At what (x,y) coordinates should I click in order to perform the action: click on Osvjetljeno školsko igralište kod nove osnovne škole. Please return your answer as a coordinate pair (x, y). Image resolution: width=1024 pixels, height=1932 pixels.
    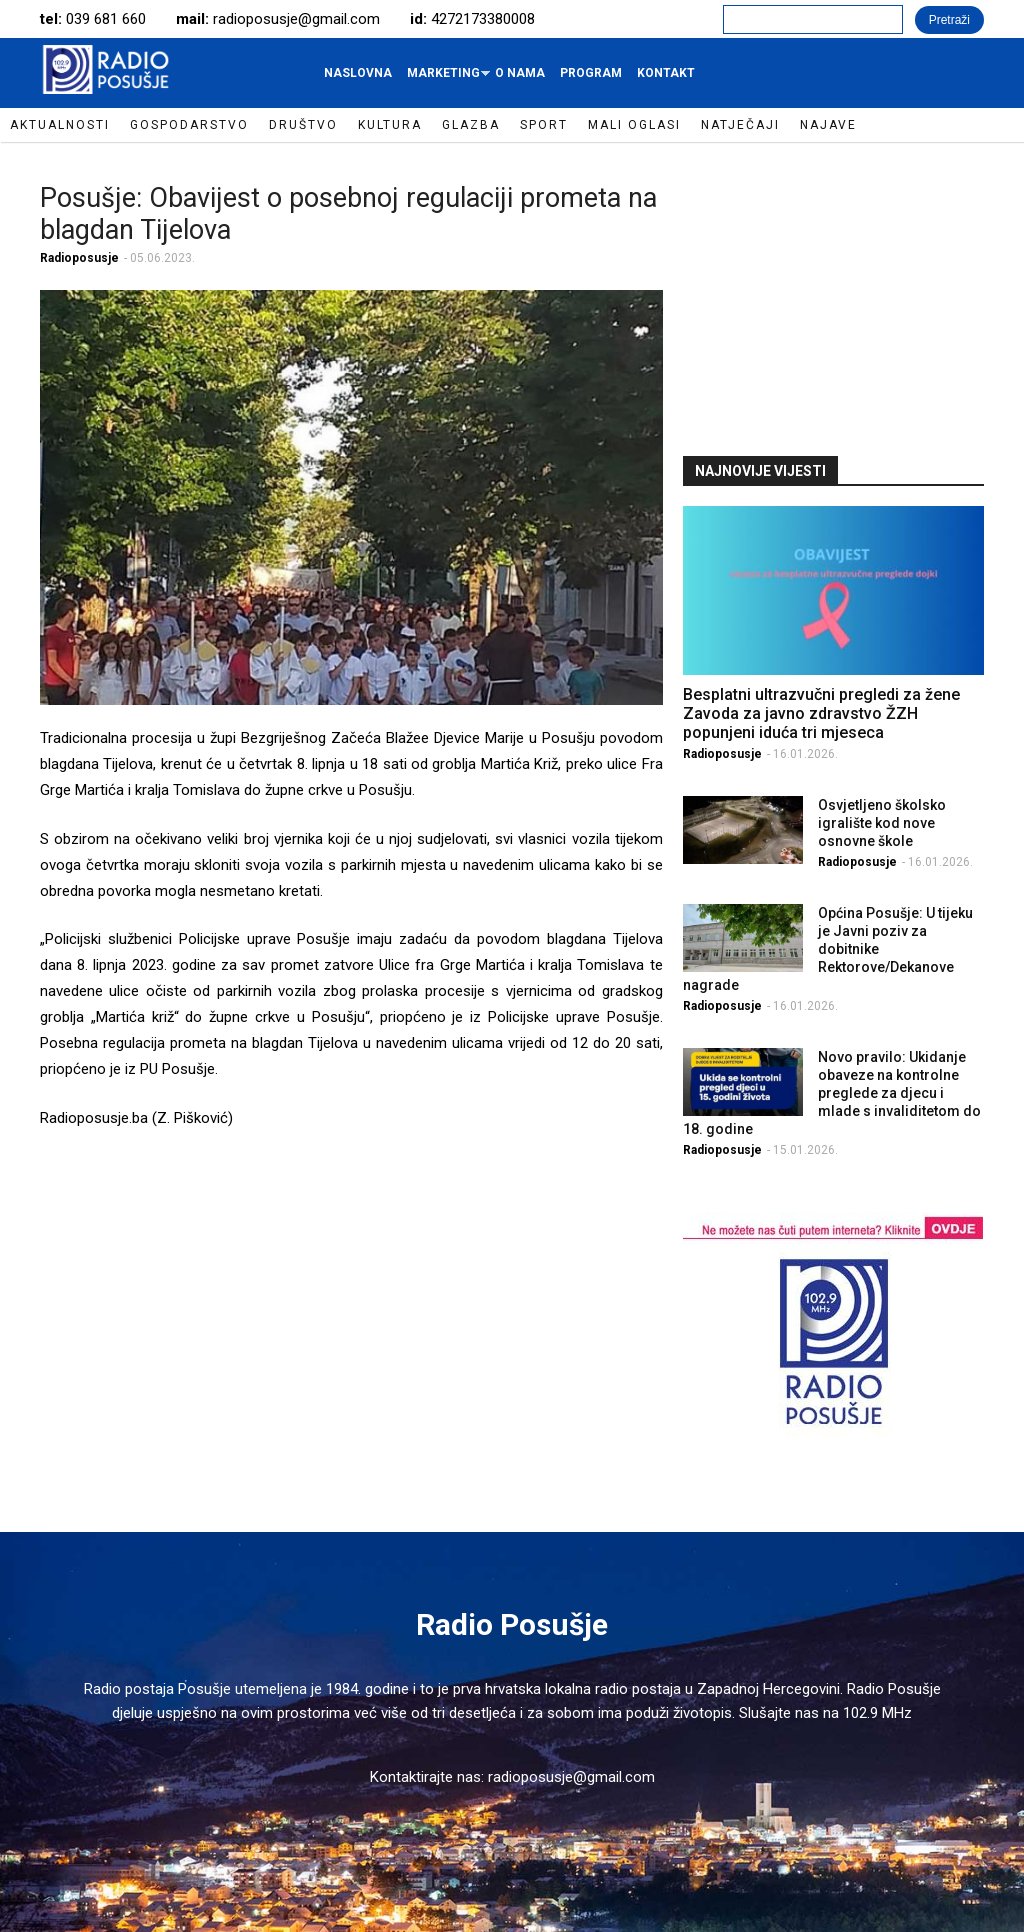
    Looking at the image, I should click on (882, 823).